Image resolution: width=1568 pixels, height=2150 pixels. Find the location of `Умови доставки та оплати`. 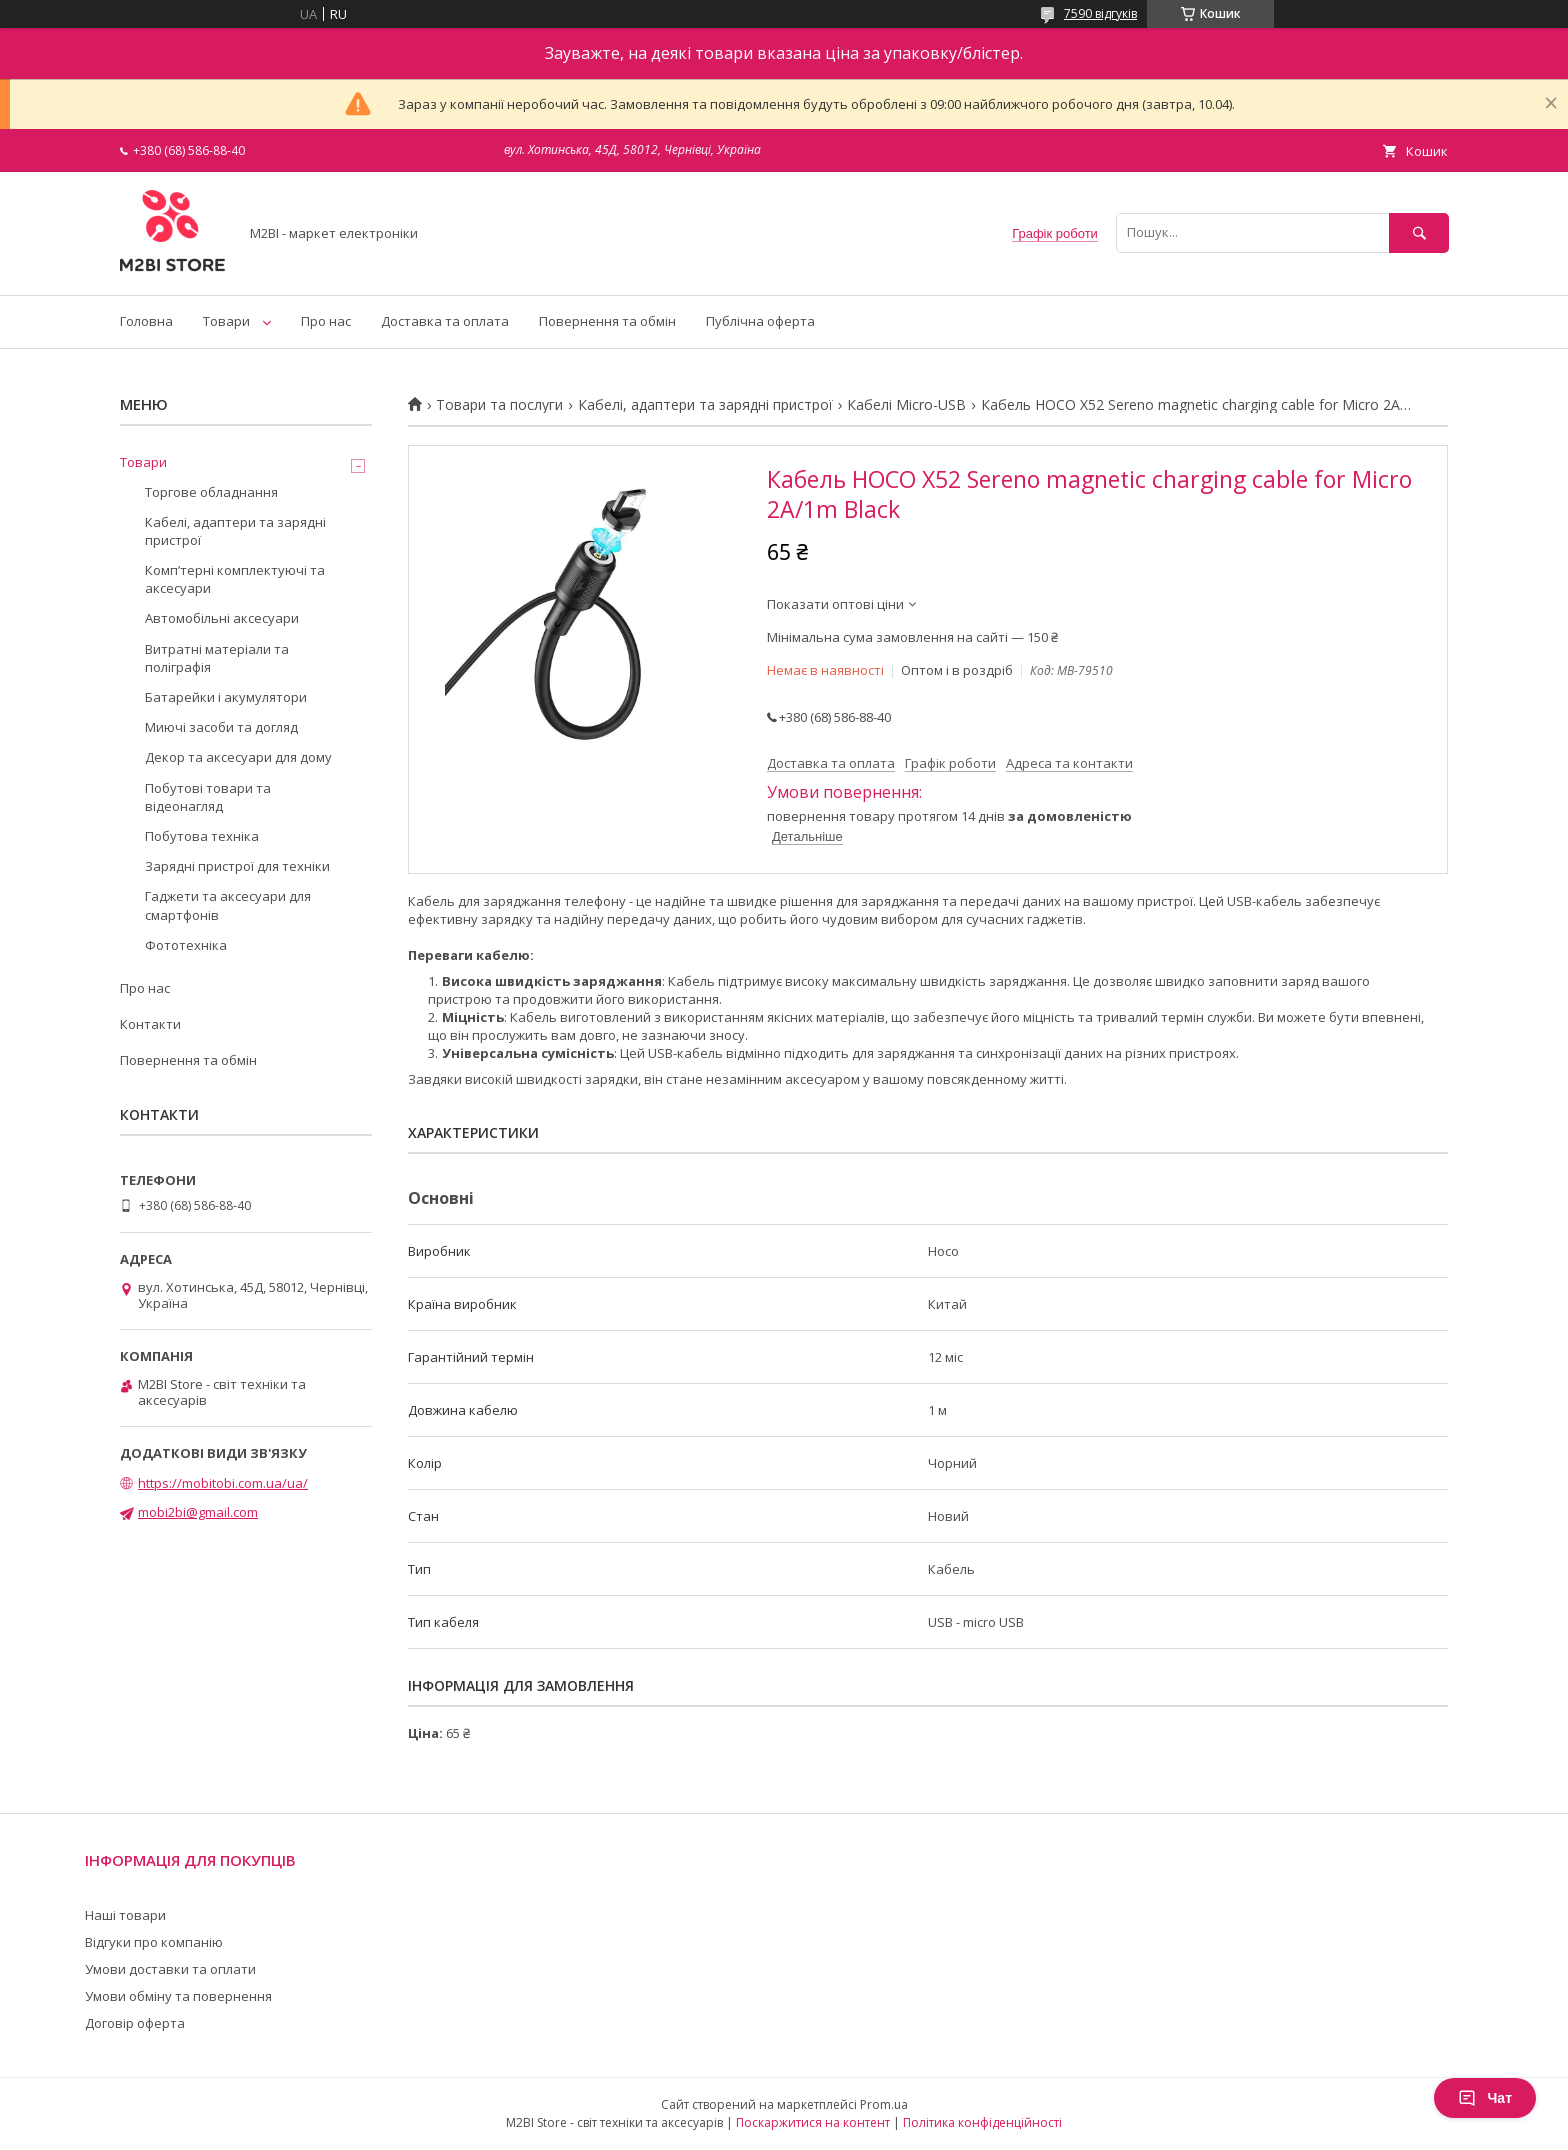

Умови доставки та оплати is located at coordinates (170, 1969).